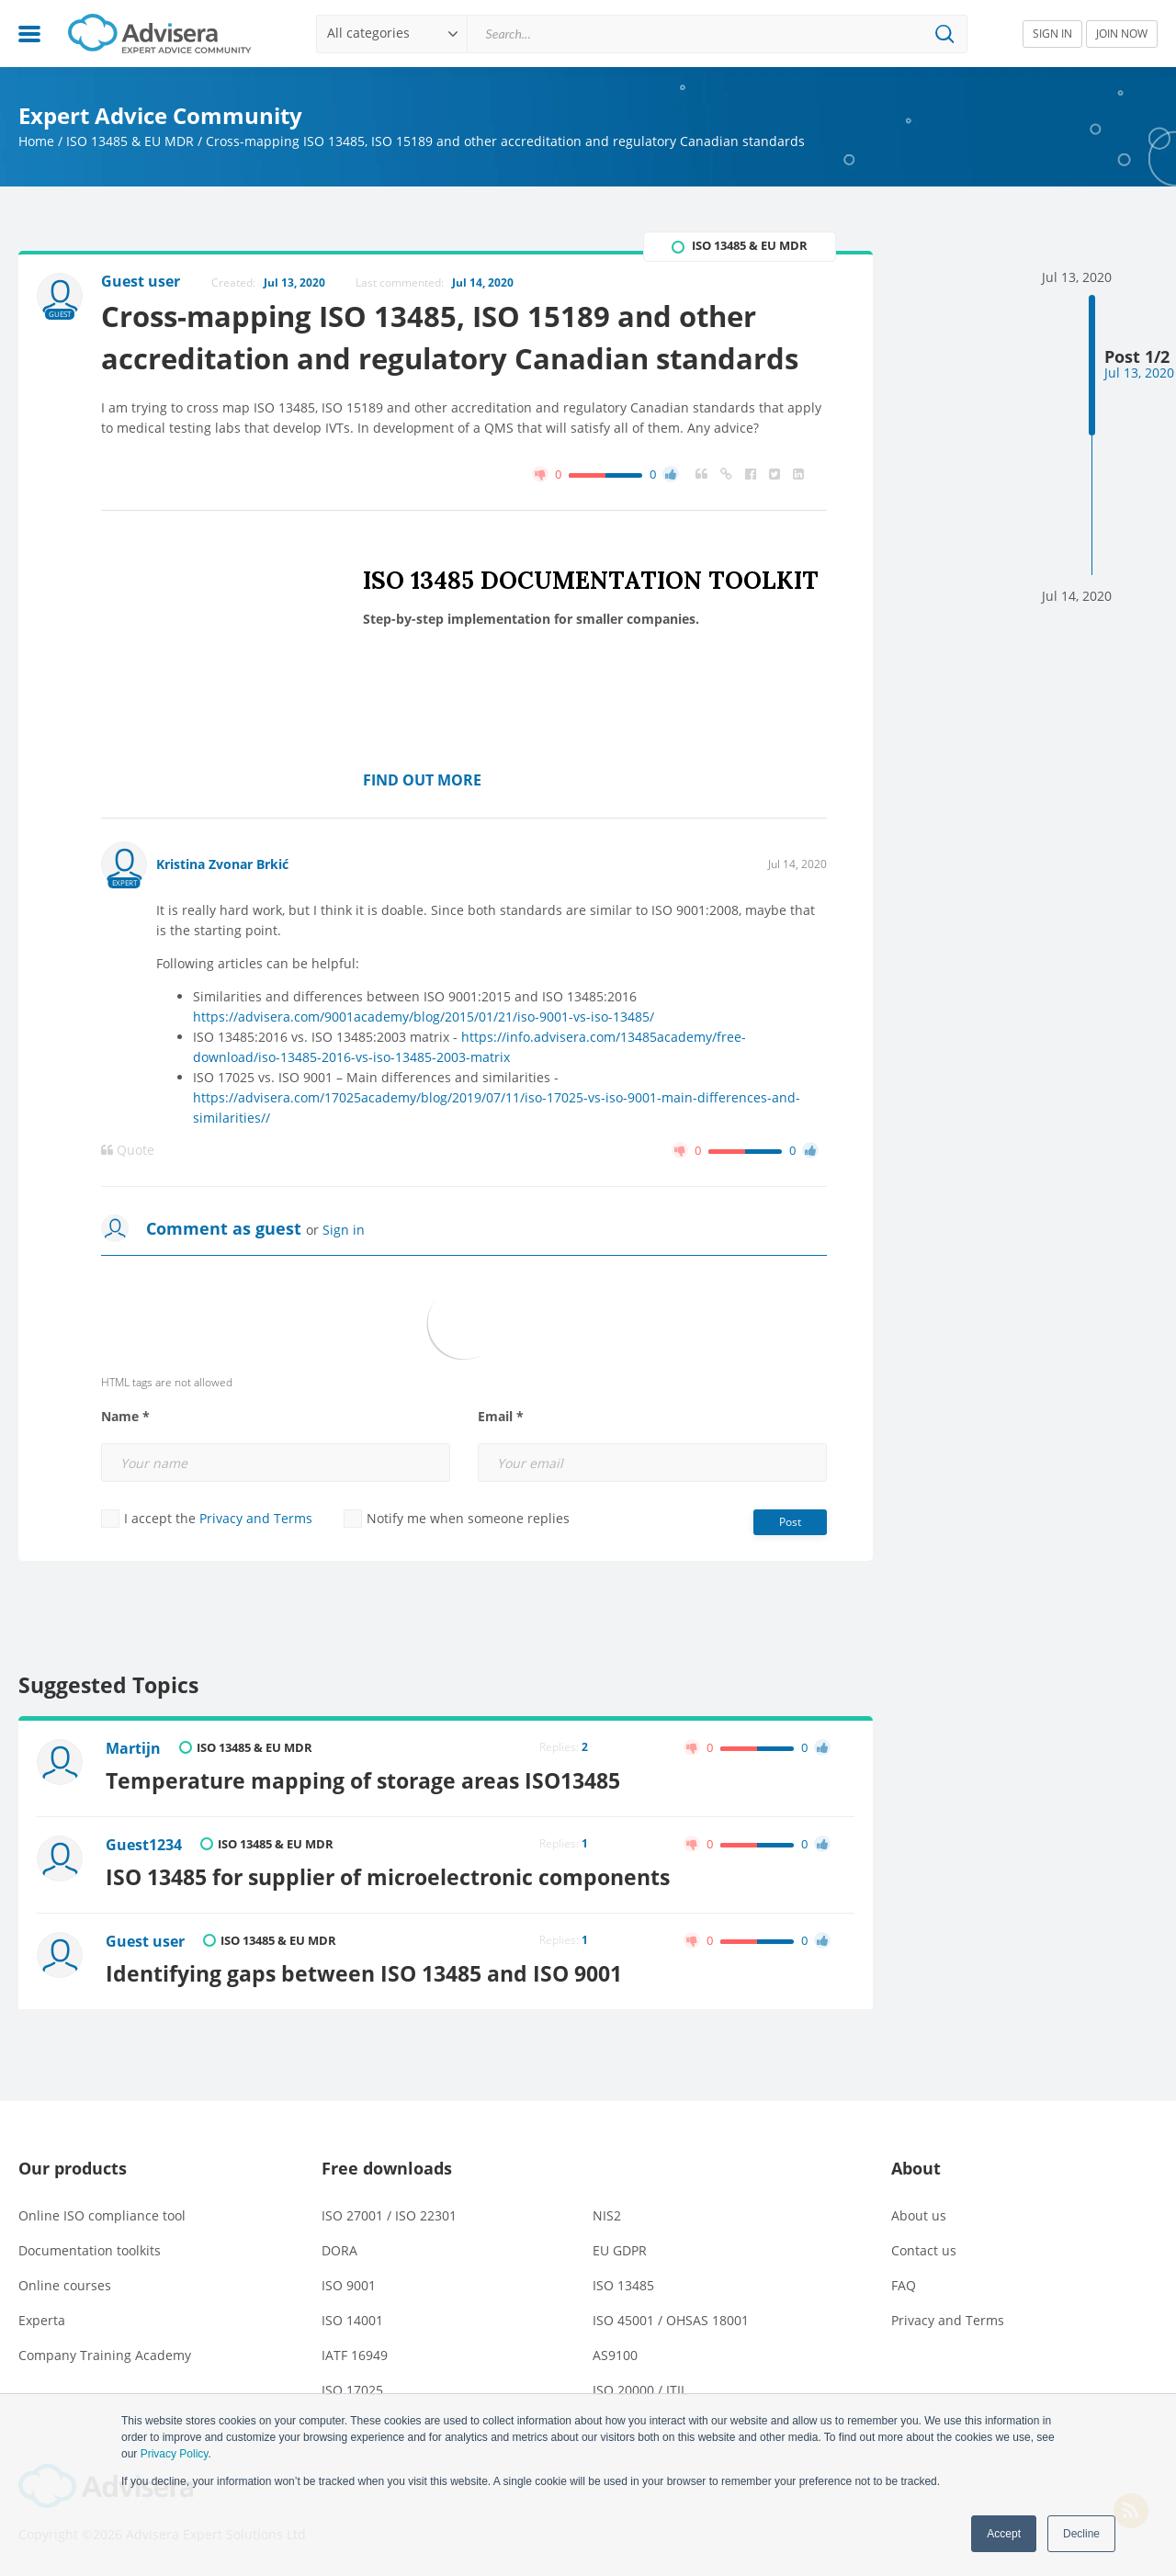  What do you see at coordinates (640, 2390) in the screenshot?
I see `ISO 20000 / ITIL` at bounding box center [640, 2390].